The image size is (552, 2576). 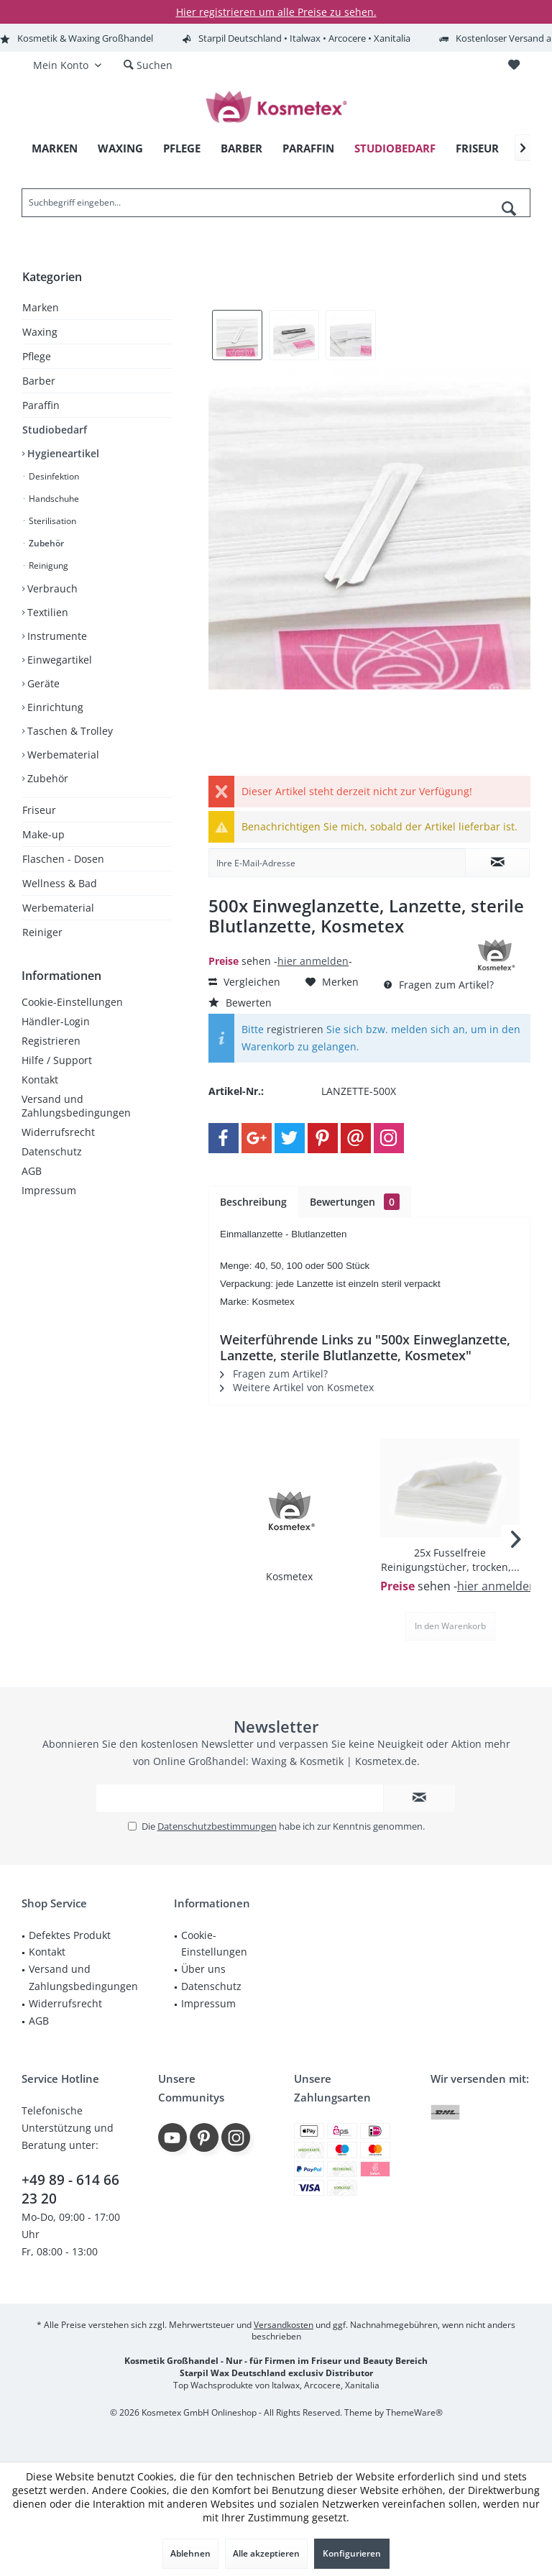 I want to click on Hygieneartikel, so click(x=61, y=453).